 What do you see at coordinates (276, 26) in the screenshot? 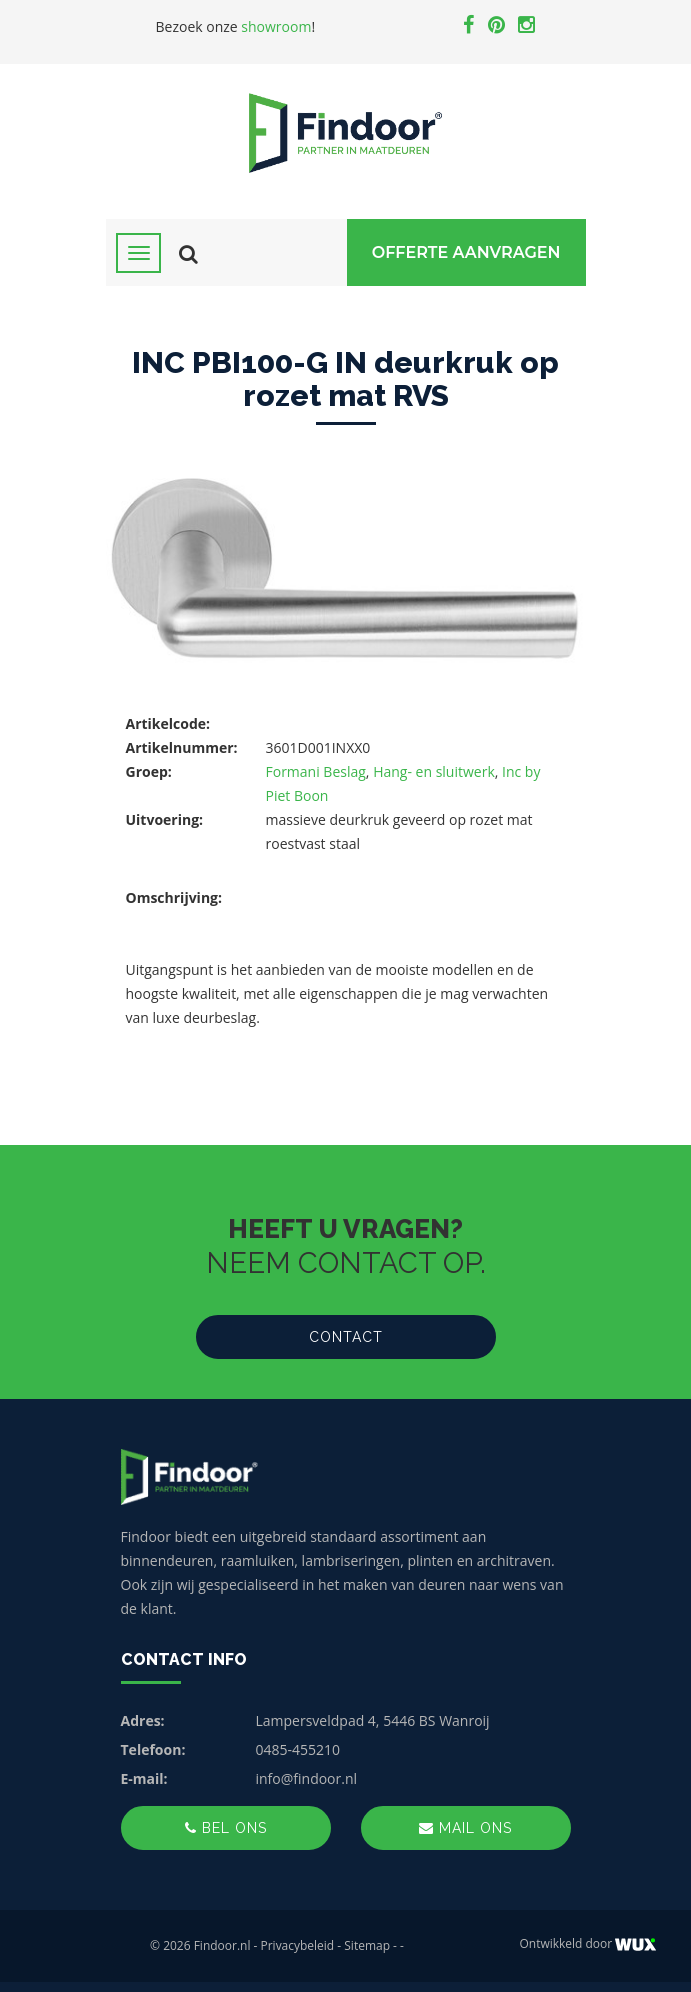
I see `showroom` at bounding box center [276, 26].